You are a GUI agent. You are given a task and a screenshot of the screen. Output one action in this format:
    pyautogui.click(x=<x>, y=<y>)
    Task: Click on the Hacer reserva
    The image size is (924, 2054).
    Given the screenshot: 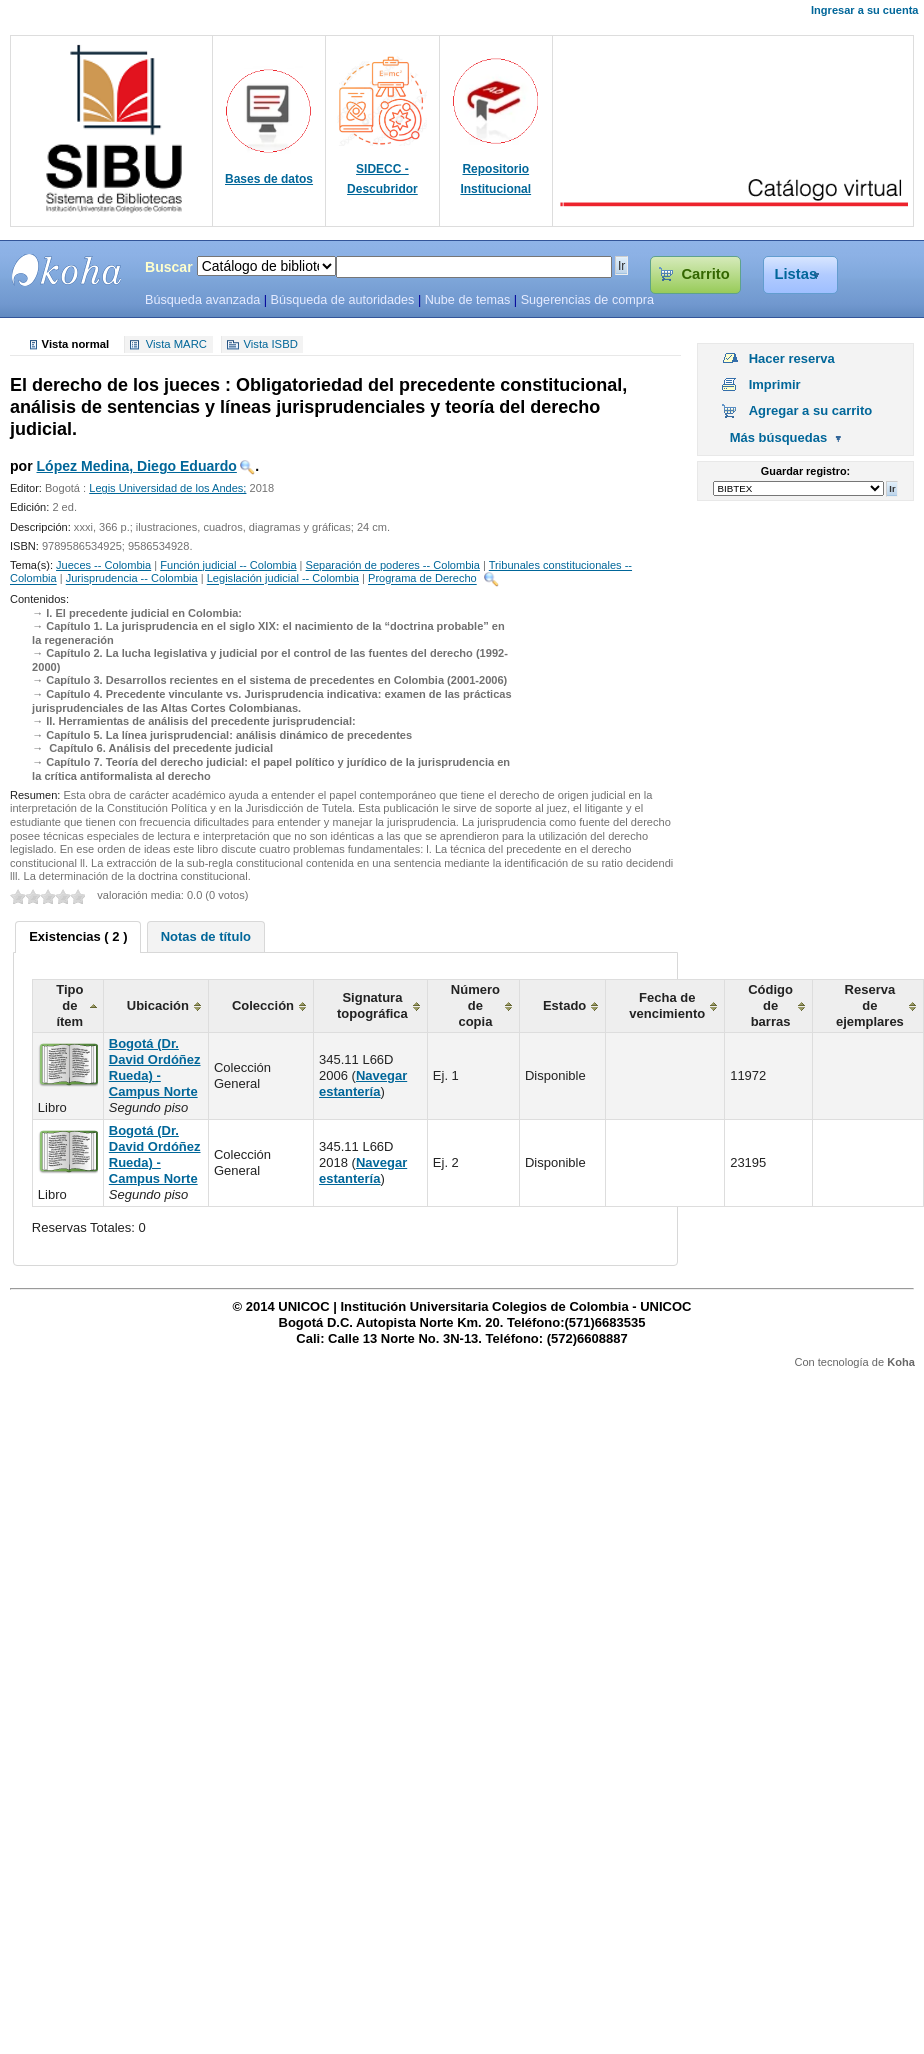 What is the action you would take?
    pyautogui.click(x=792, y=358)
    